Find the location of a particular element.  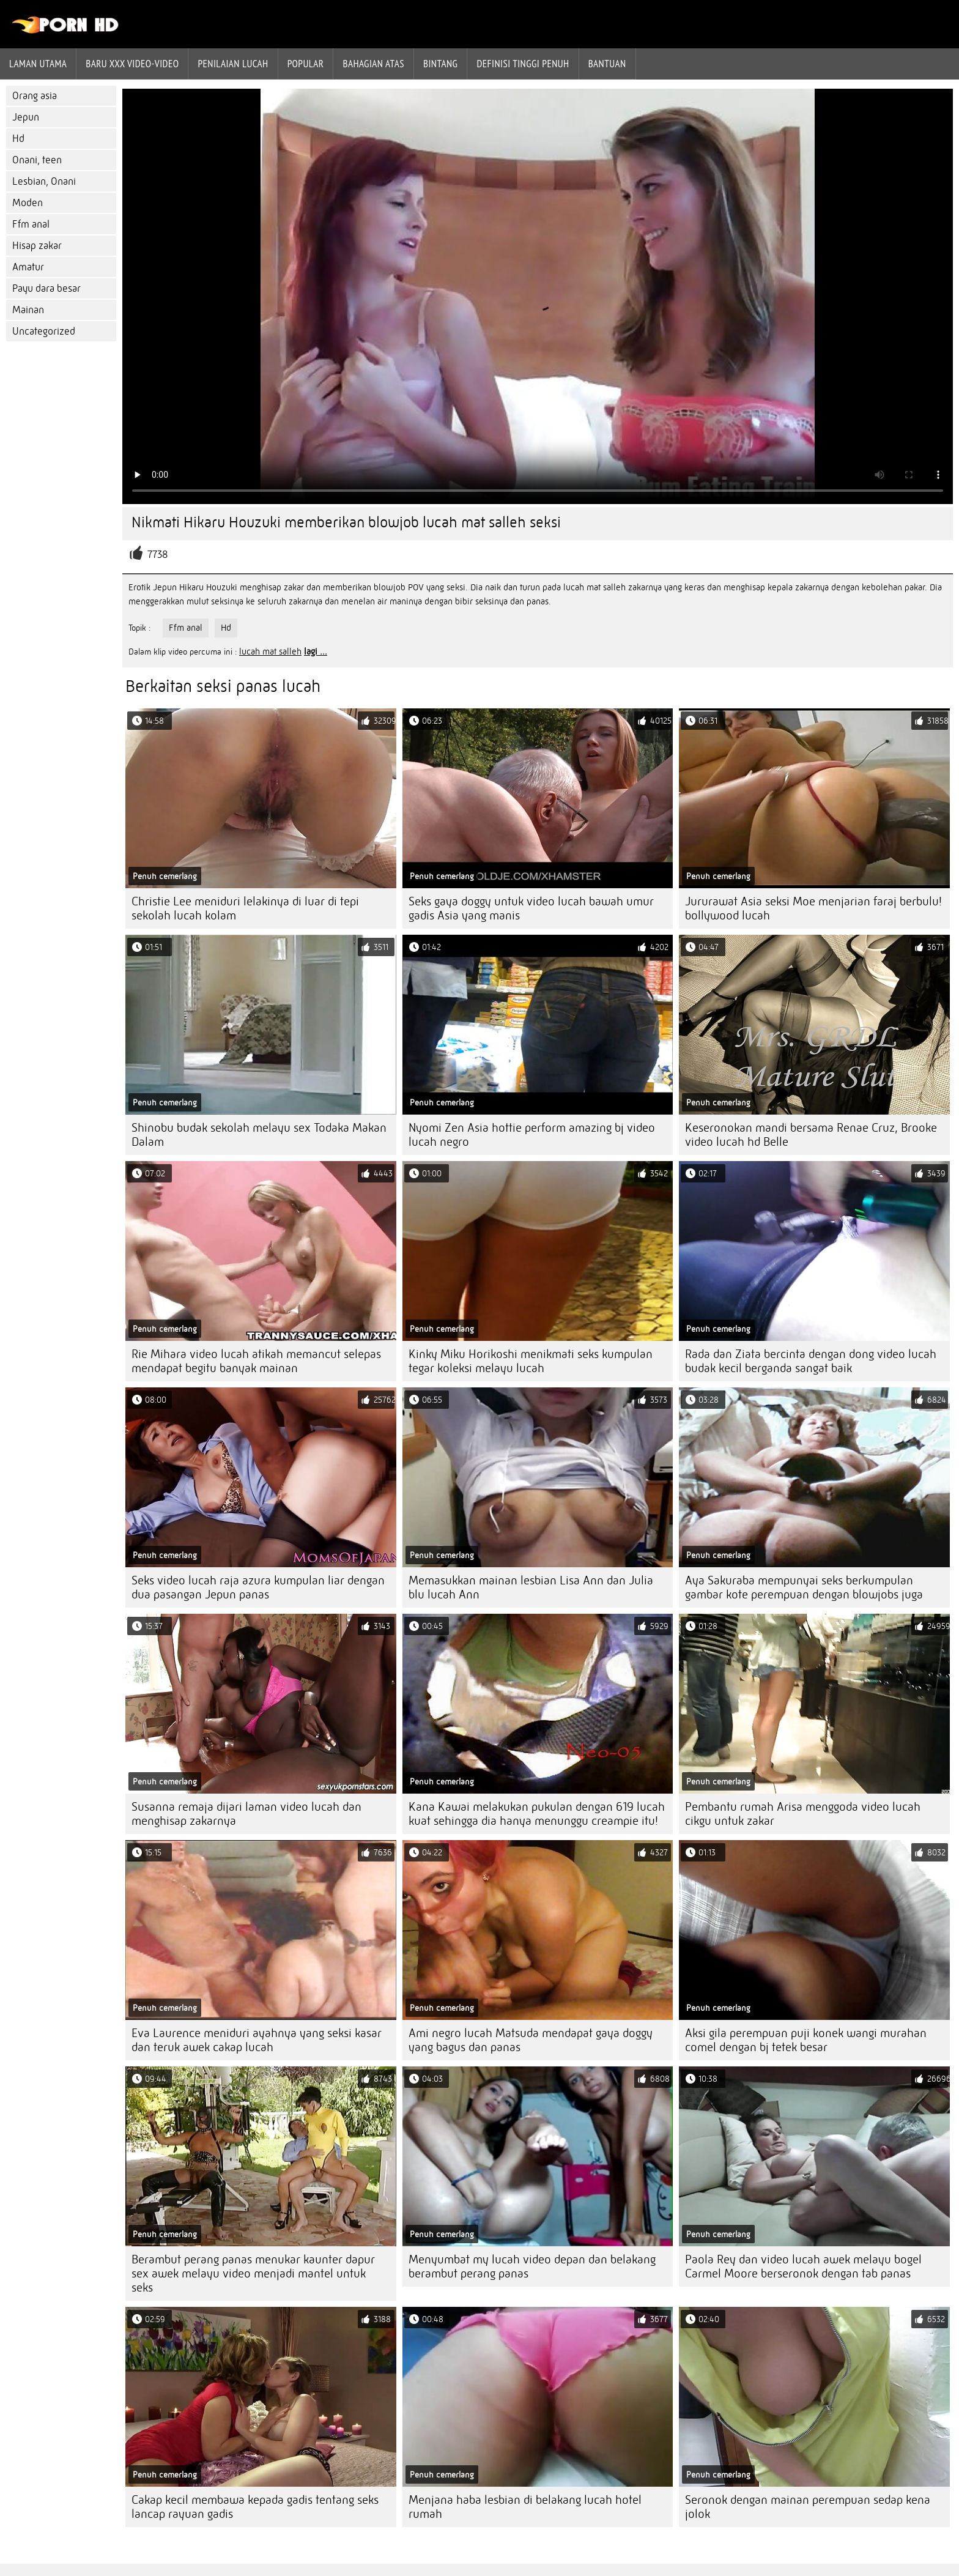

Laman Utama is located at coordinates (38, 63).